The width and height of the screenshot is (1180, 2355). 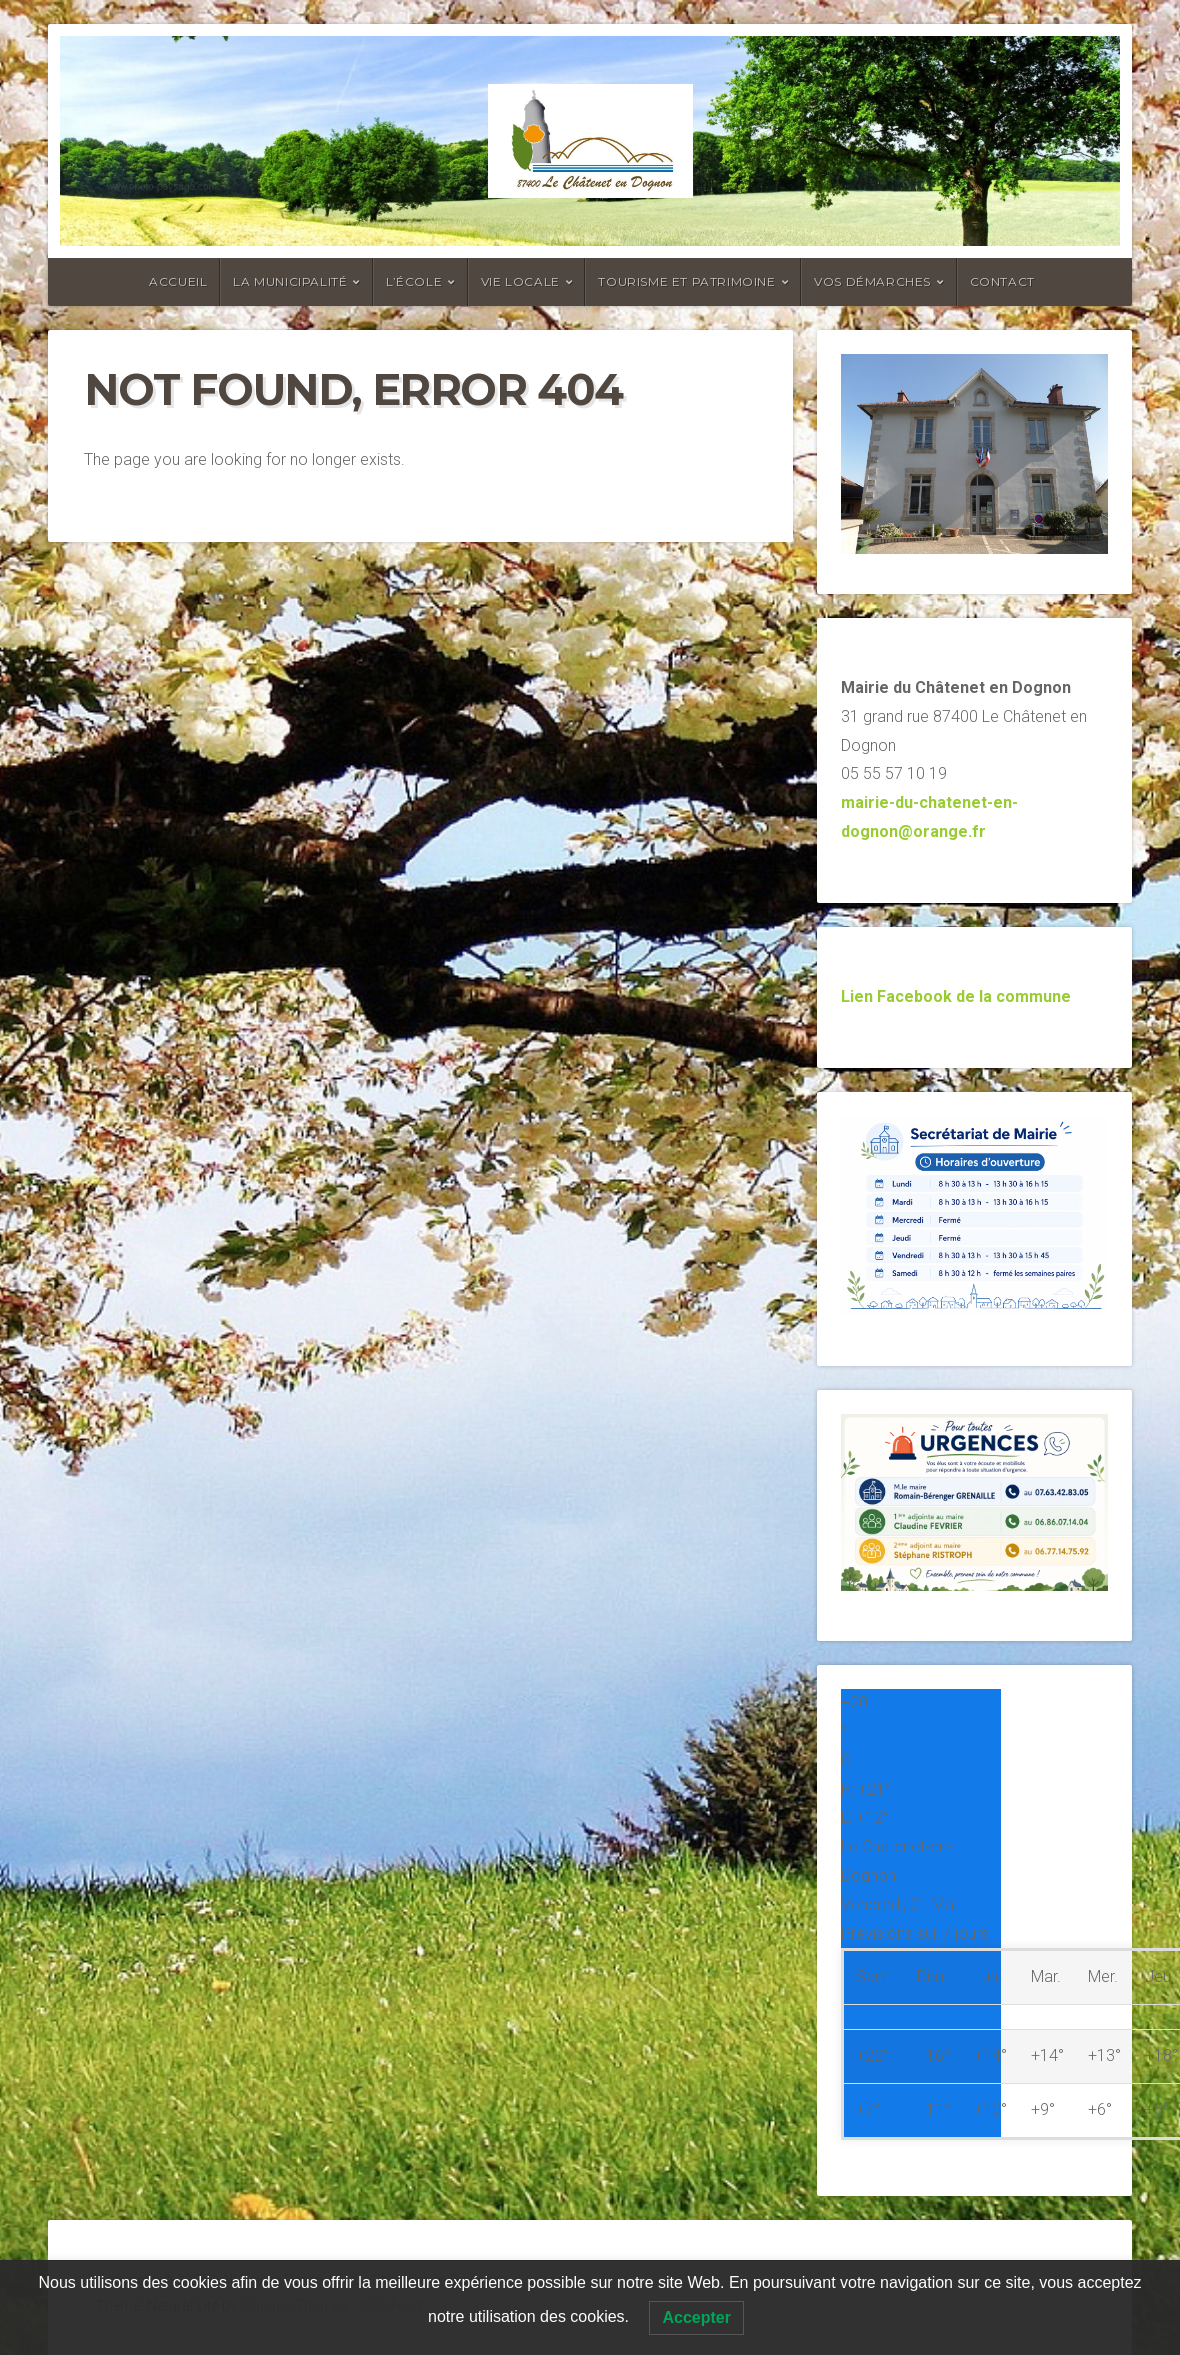 I want to click on La Municipalité, so click(x=290, y=281).